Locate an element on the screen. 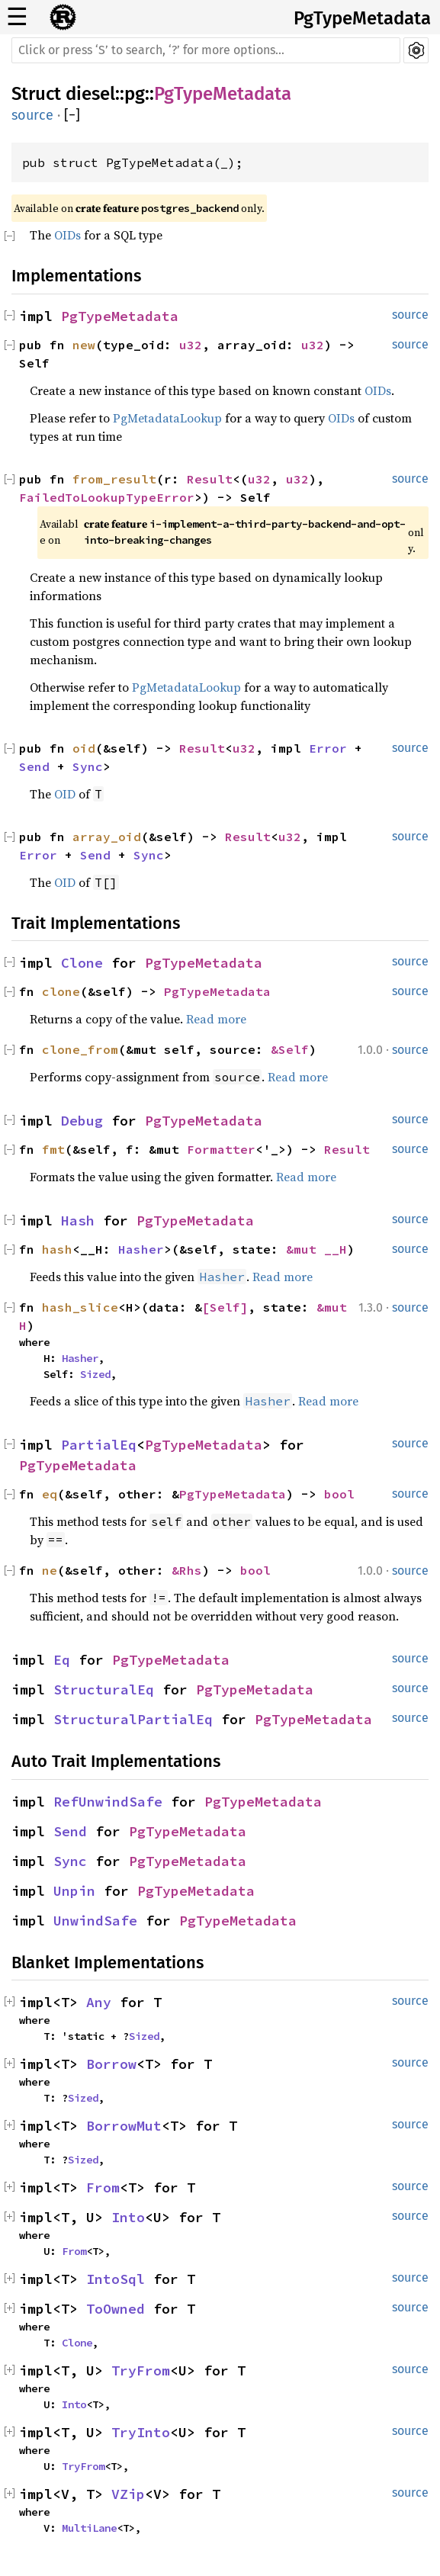 This screenshot has height=2576, width=440. new is located at coordinates (83, 344).